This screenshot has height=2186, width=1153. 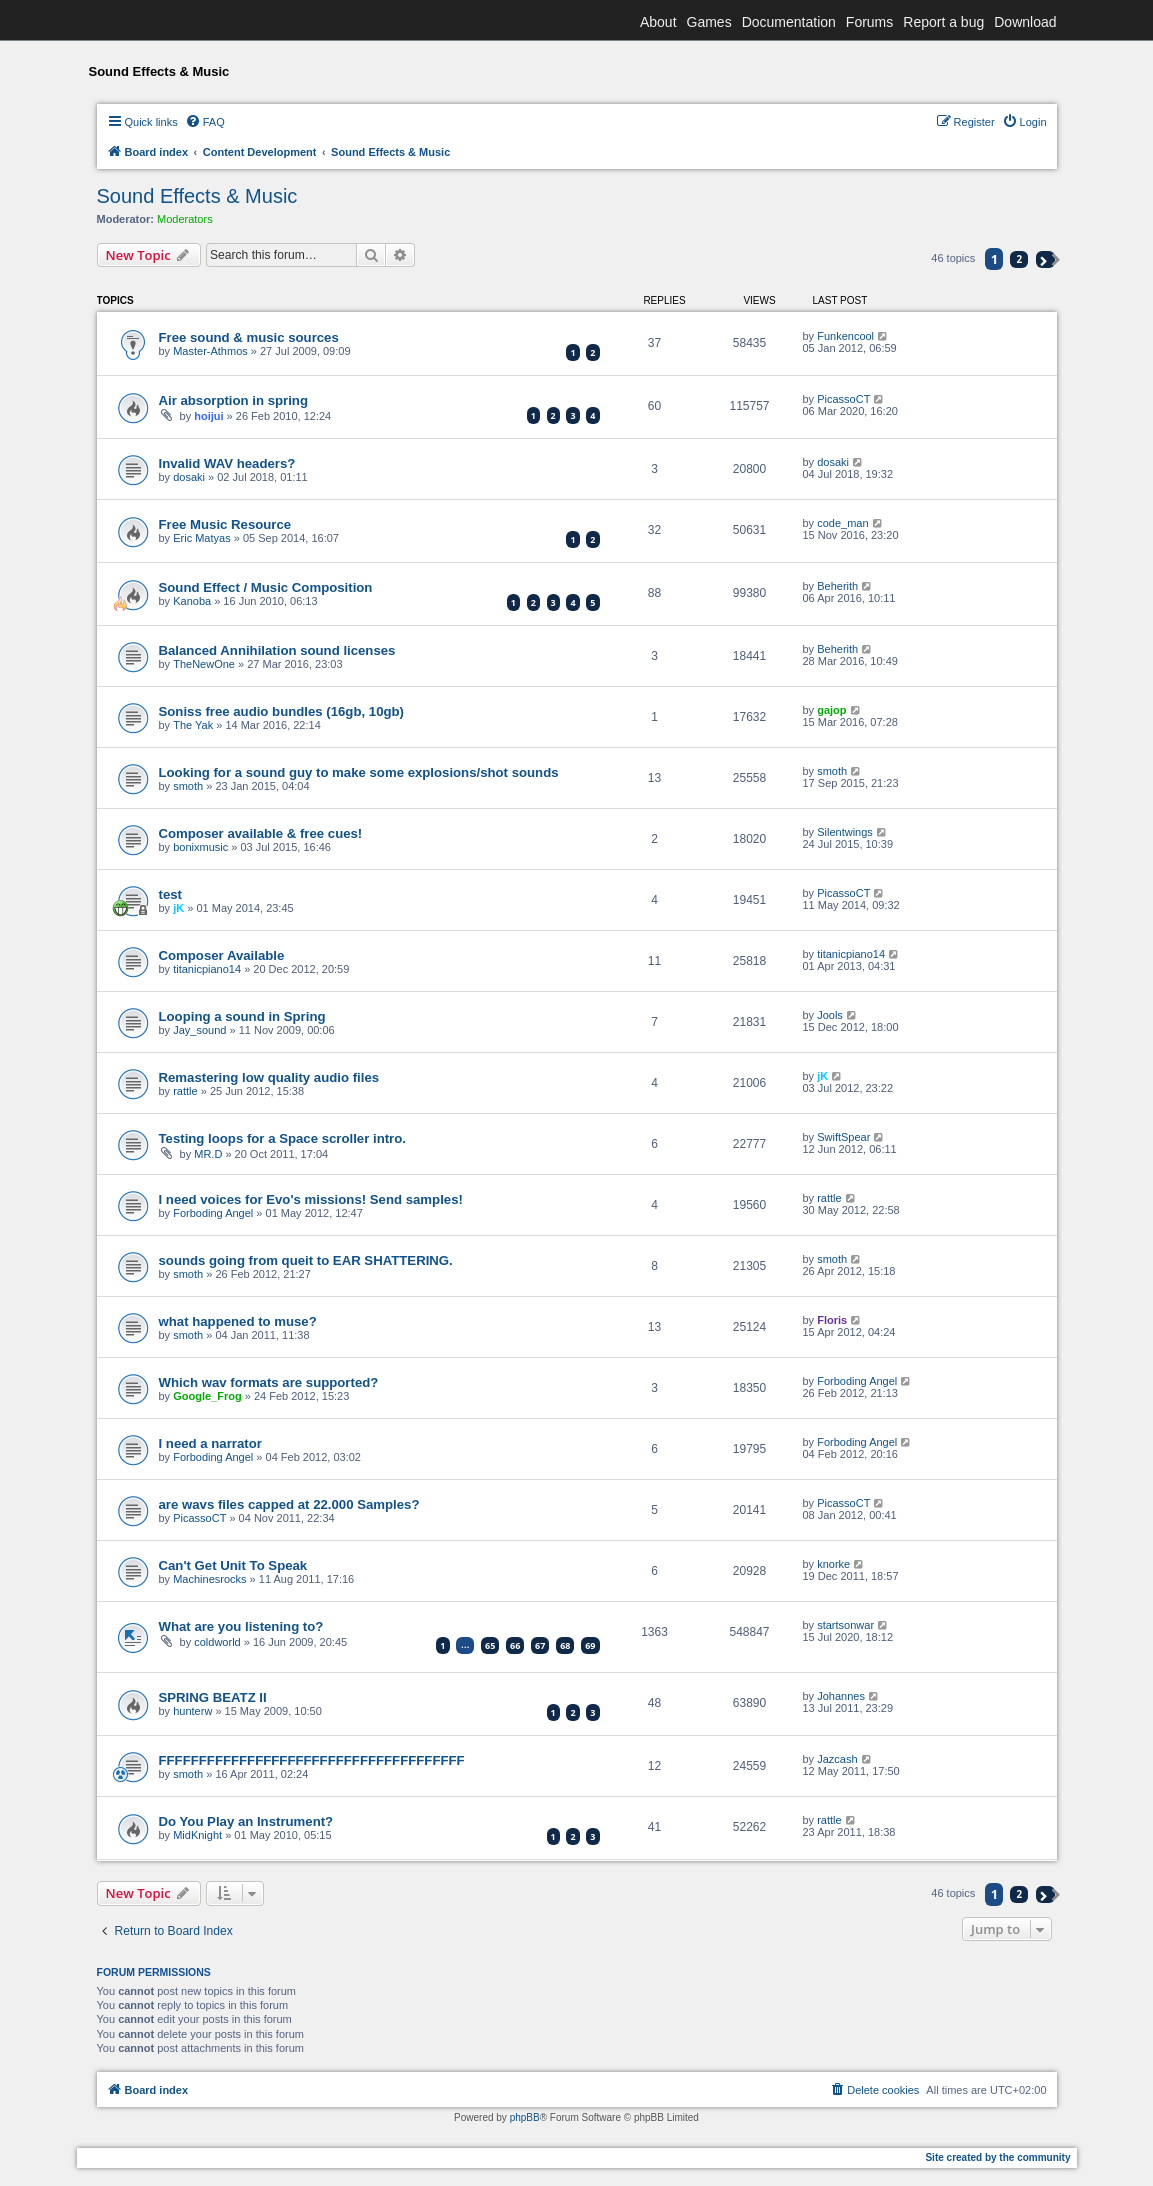 I want to click on Machinesrocks, so click(x=209, y=1579).